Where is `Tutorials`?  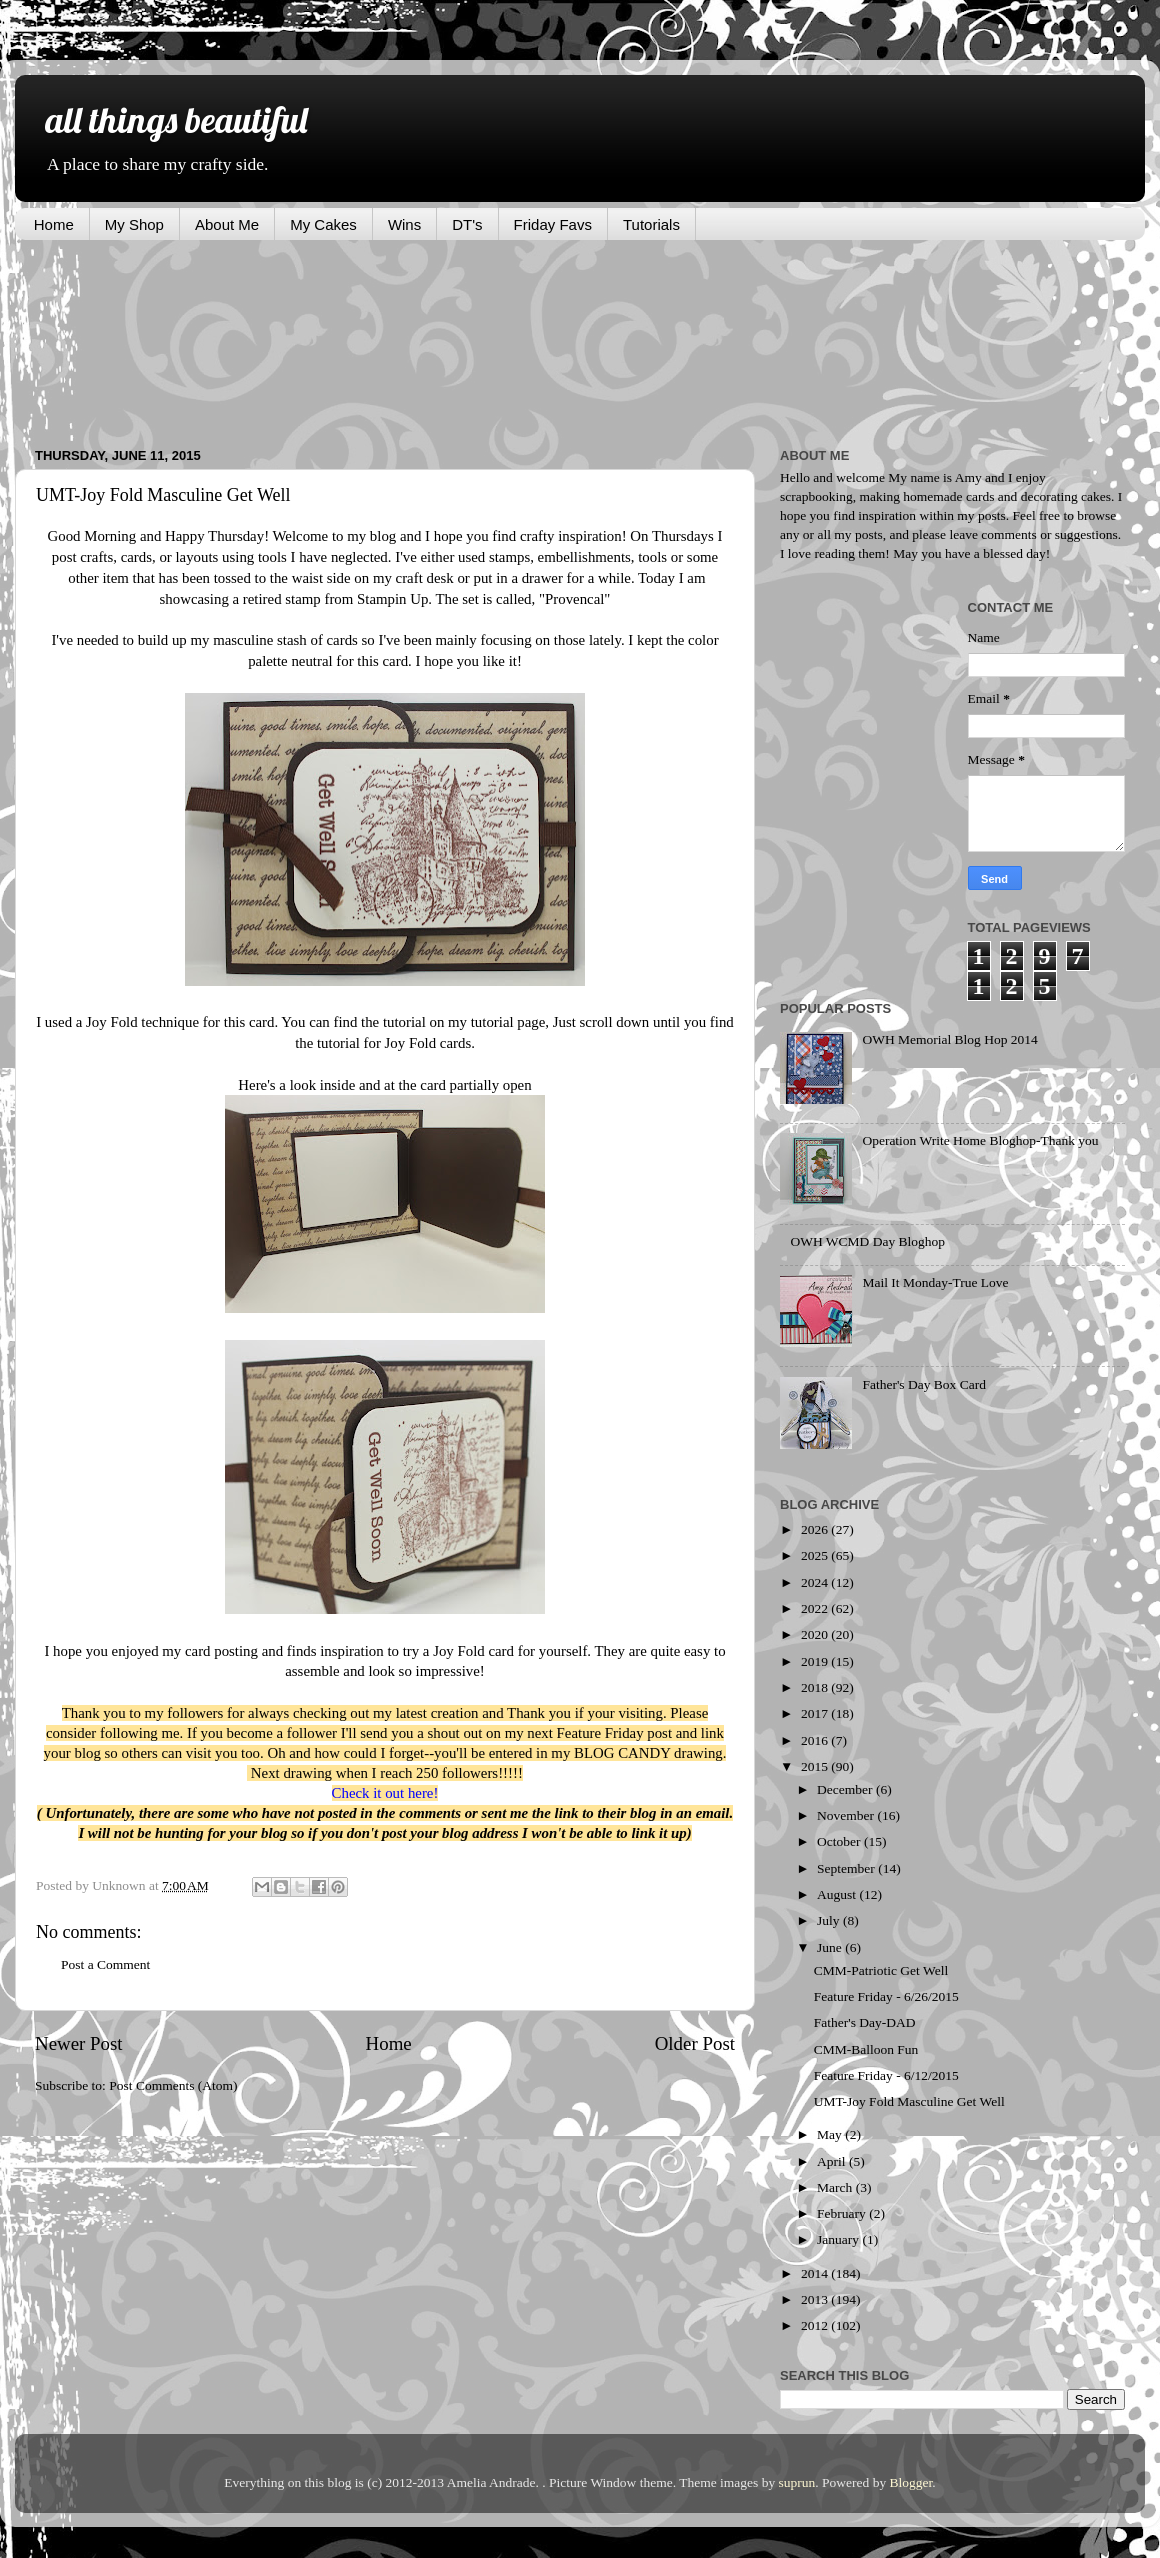 Tutorials is located at coordinates (651, 224).